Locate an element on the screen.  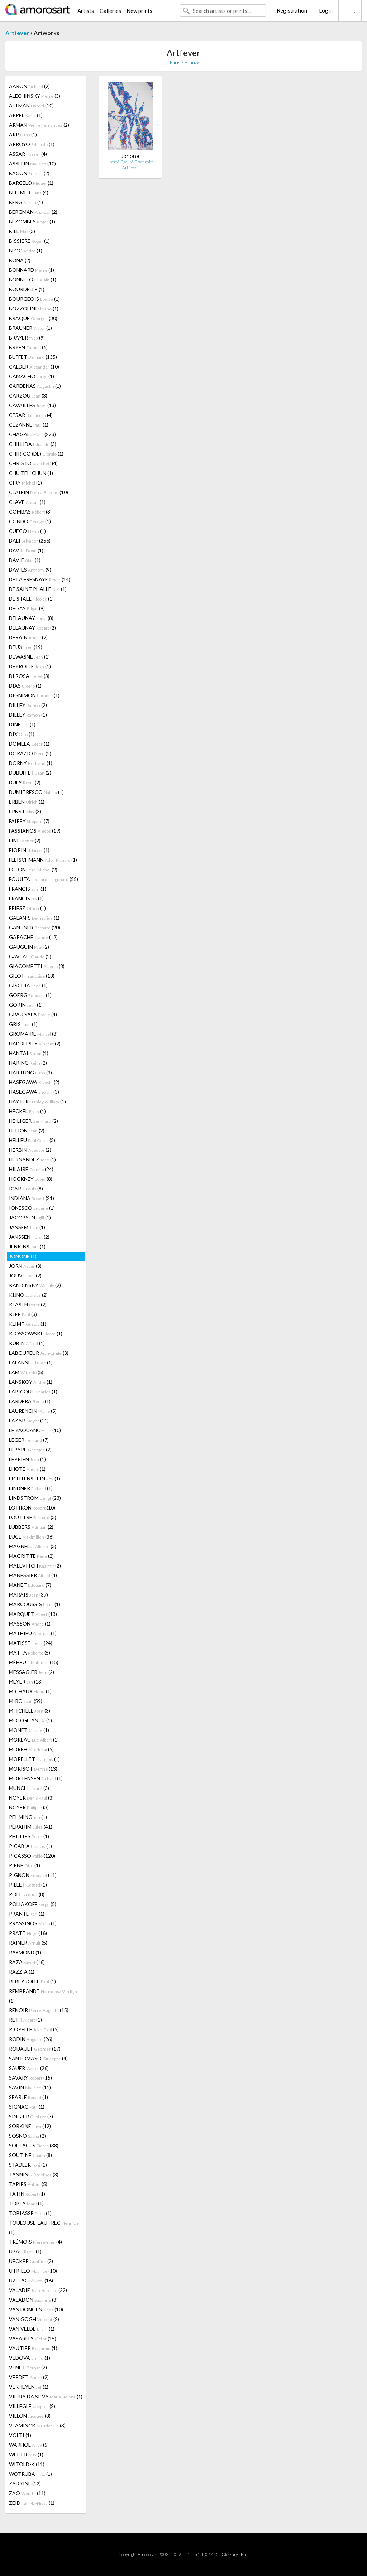
RAYMOND (1) is located at coordinates (25, 1952).